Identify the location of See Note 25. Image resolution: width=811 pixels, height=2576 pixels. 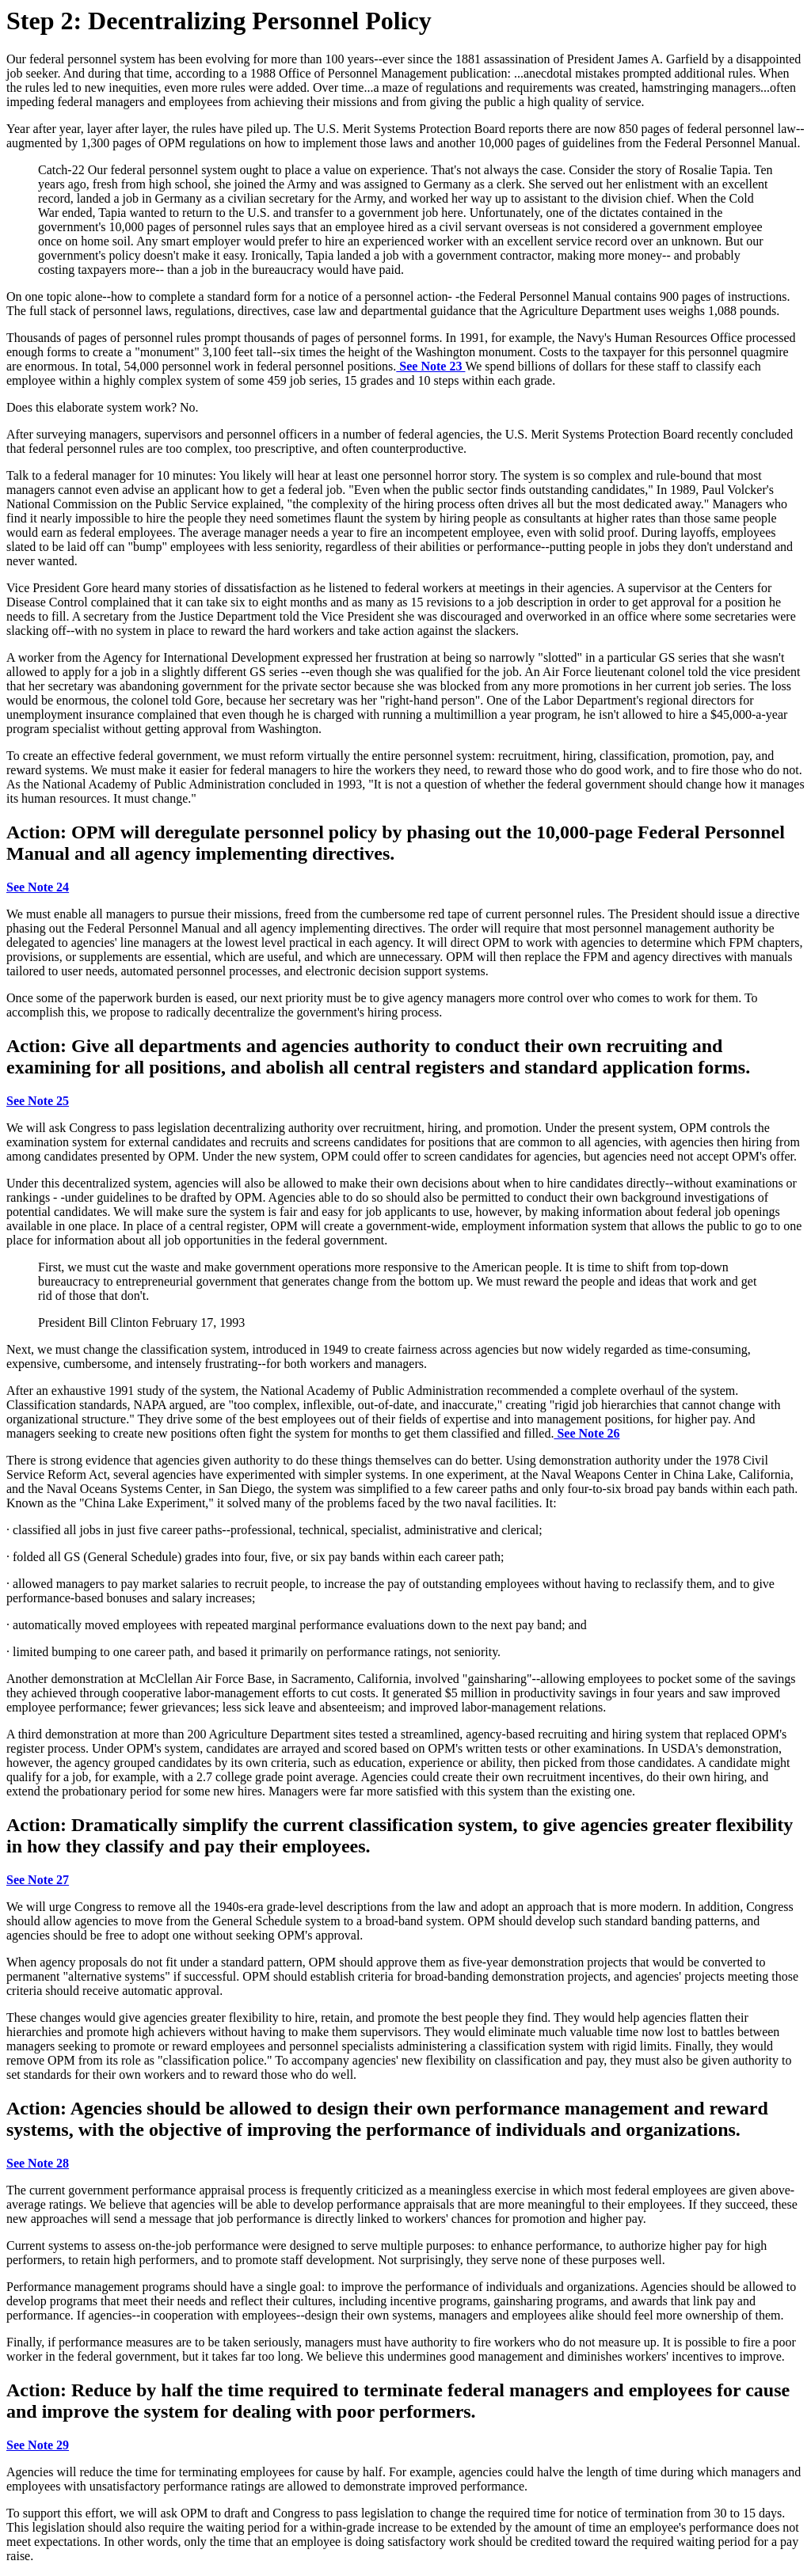
(37, 1101).